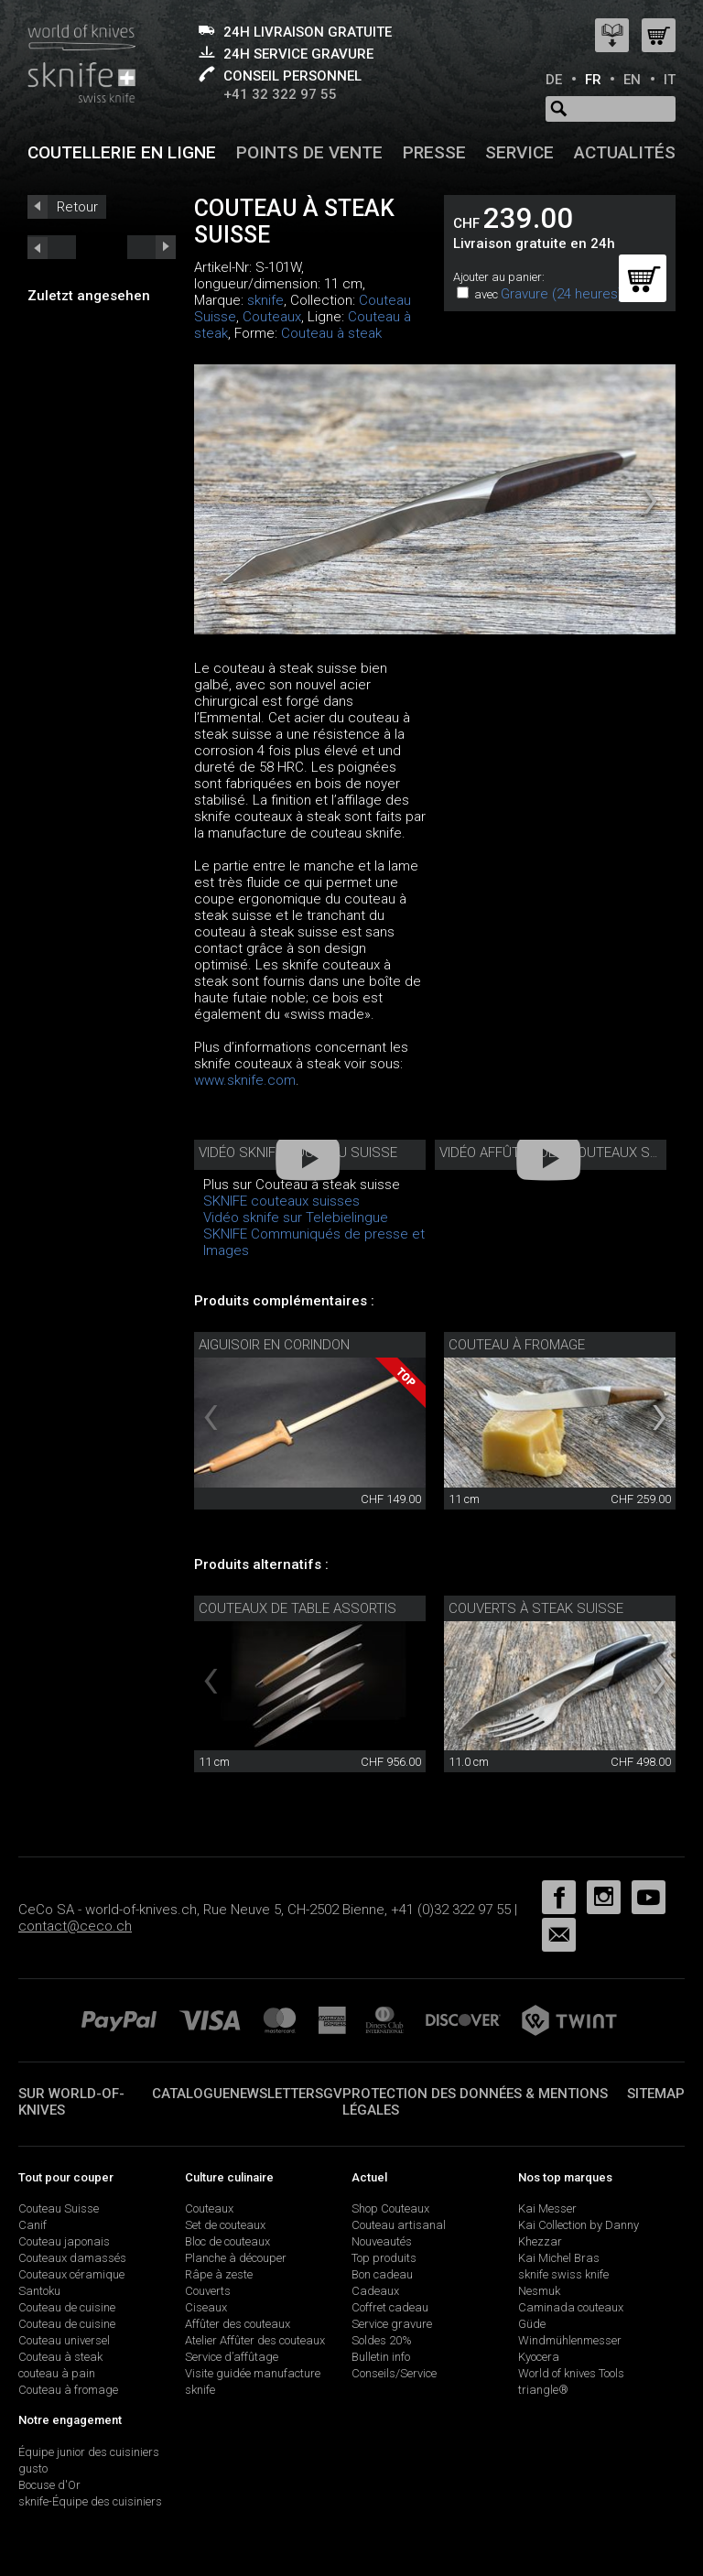  I want to click on Nouveautés, so click(382, 2241).